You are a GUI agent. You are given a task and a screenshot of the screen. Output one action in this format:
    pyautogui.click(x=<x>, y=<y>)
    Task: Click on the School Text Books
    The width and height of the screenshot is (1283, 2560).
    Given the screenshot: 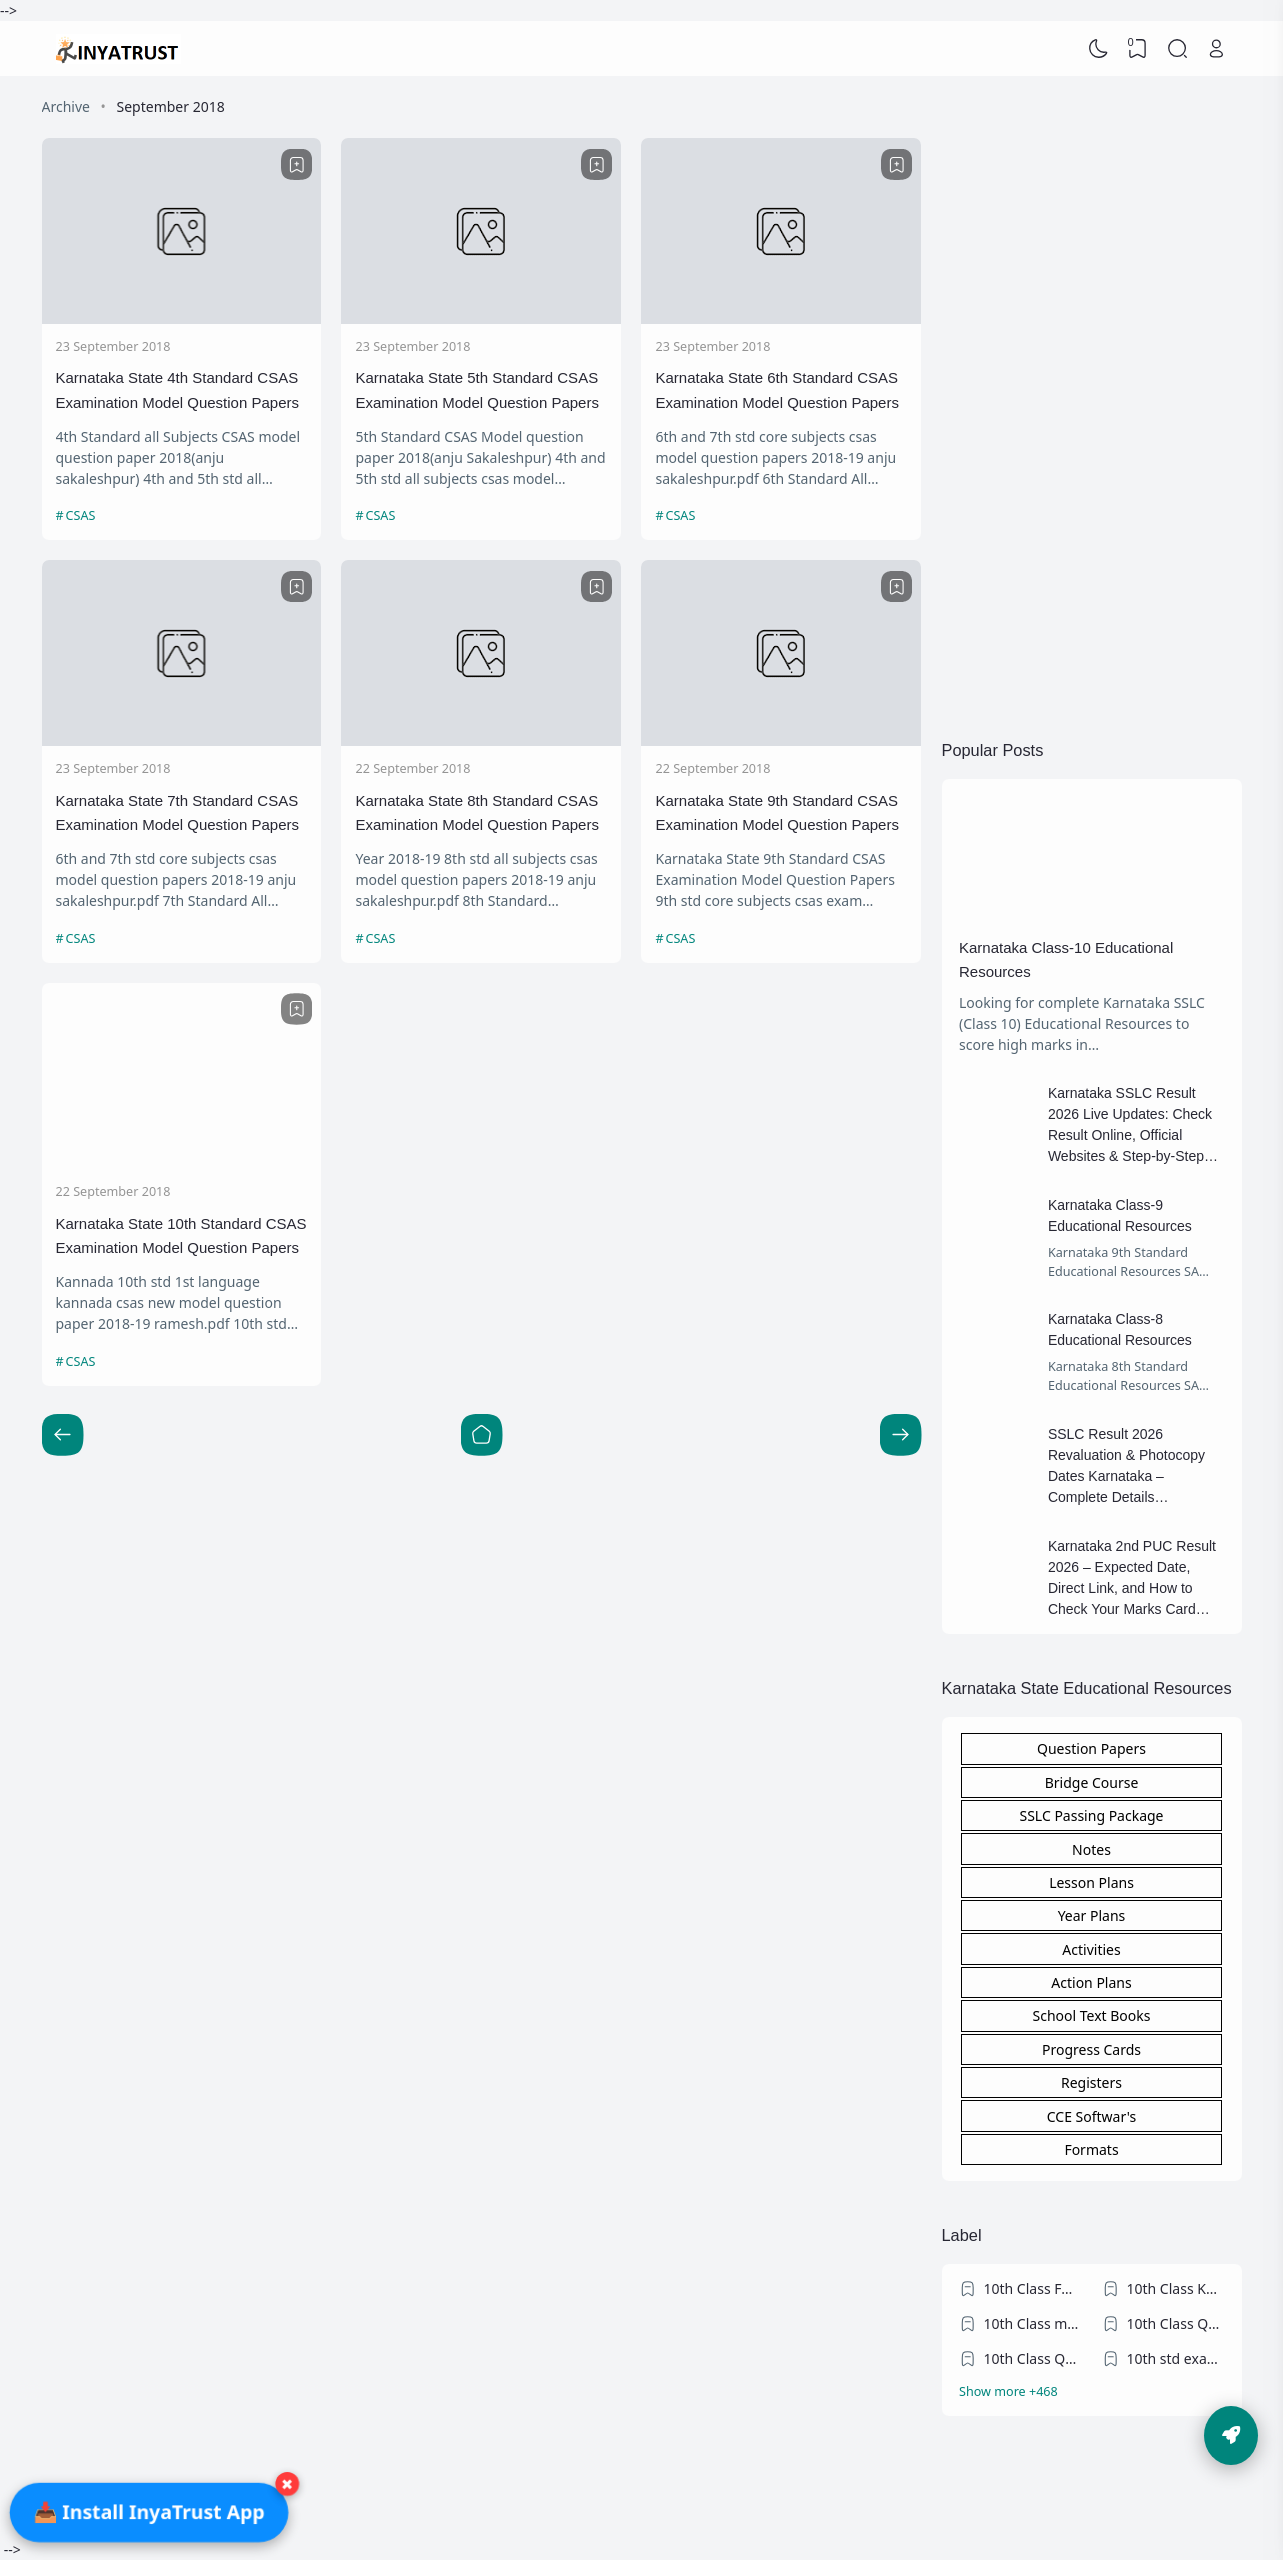 What is the action you would take?
    pyautogui.click(x=1092, y=2015)
    